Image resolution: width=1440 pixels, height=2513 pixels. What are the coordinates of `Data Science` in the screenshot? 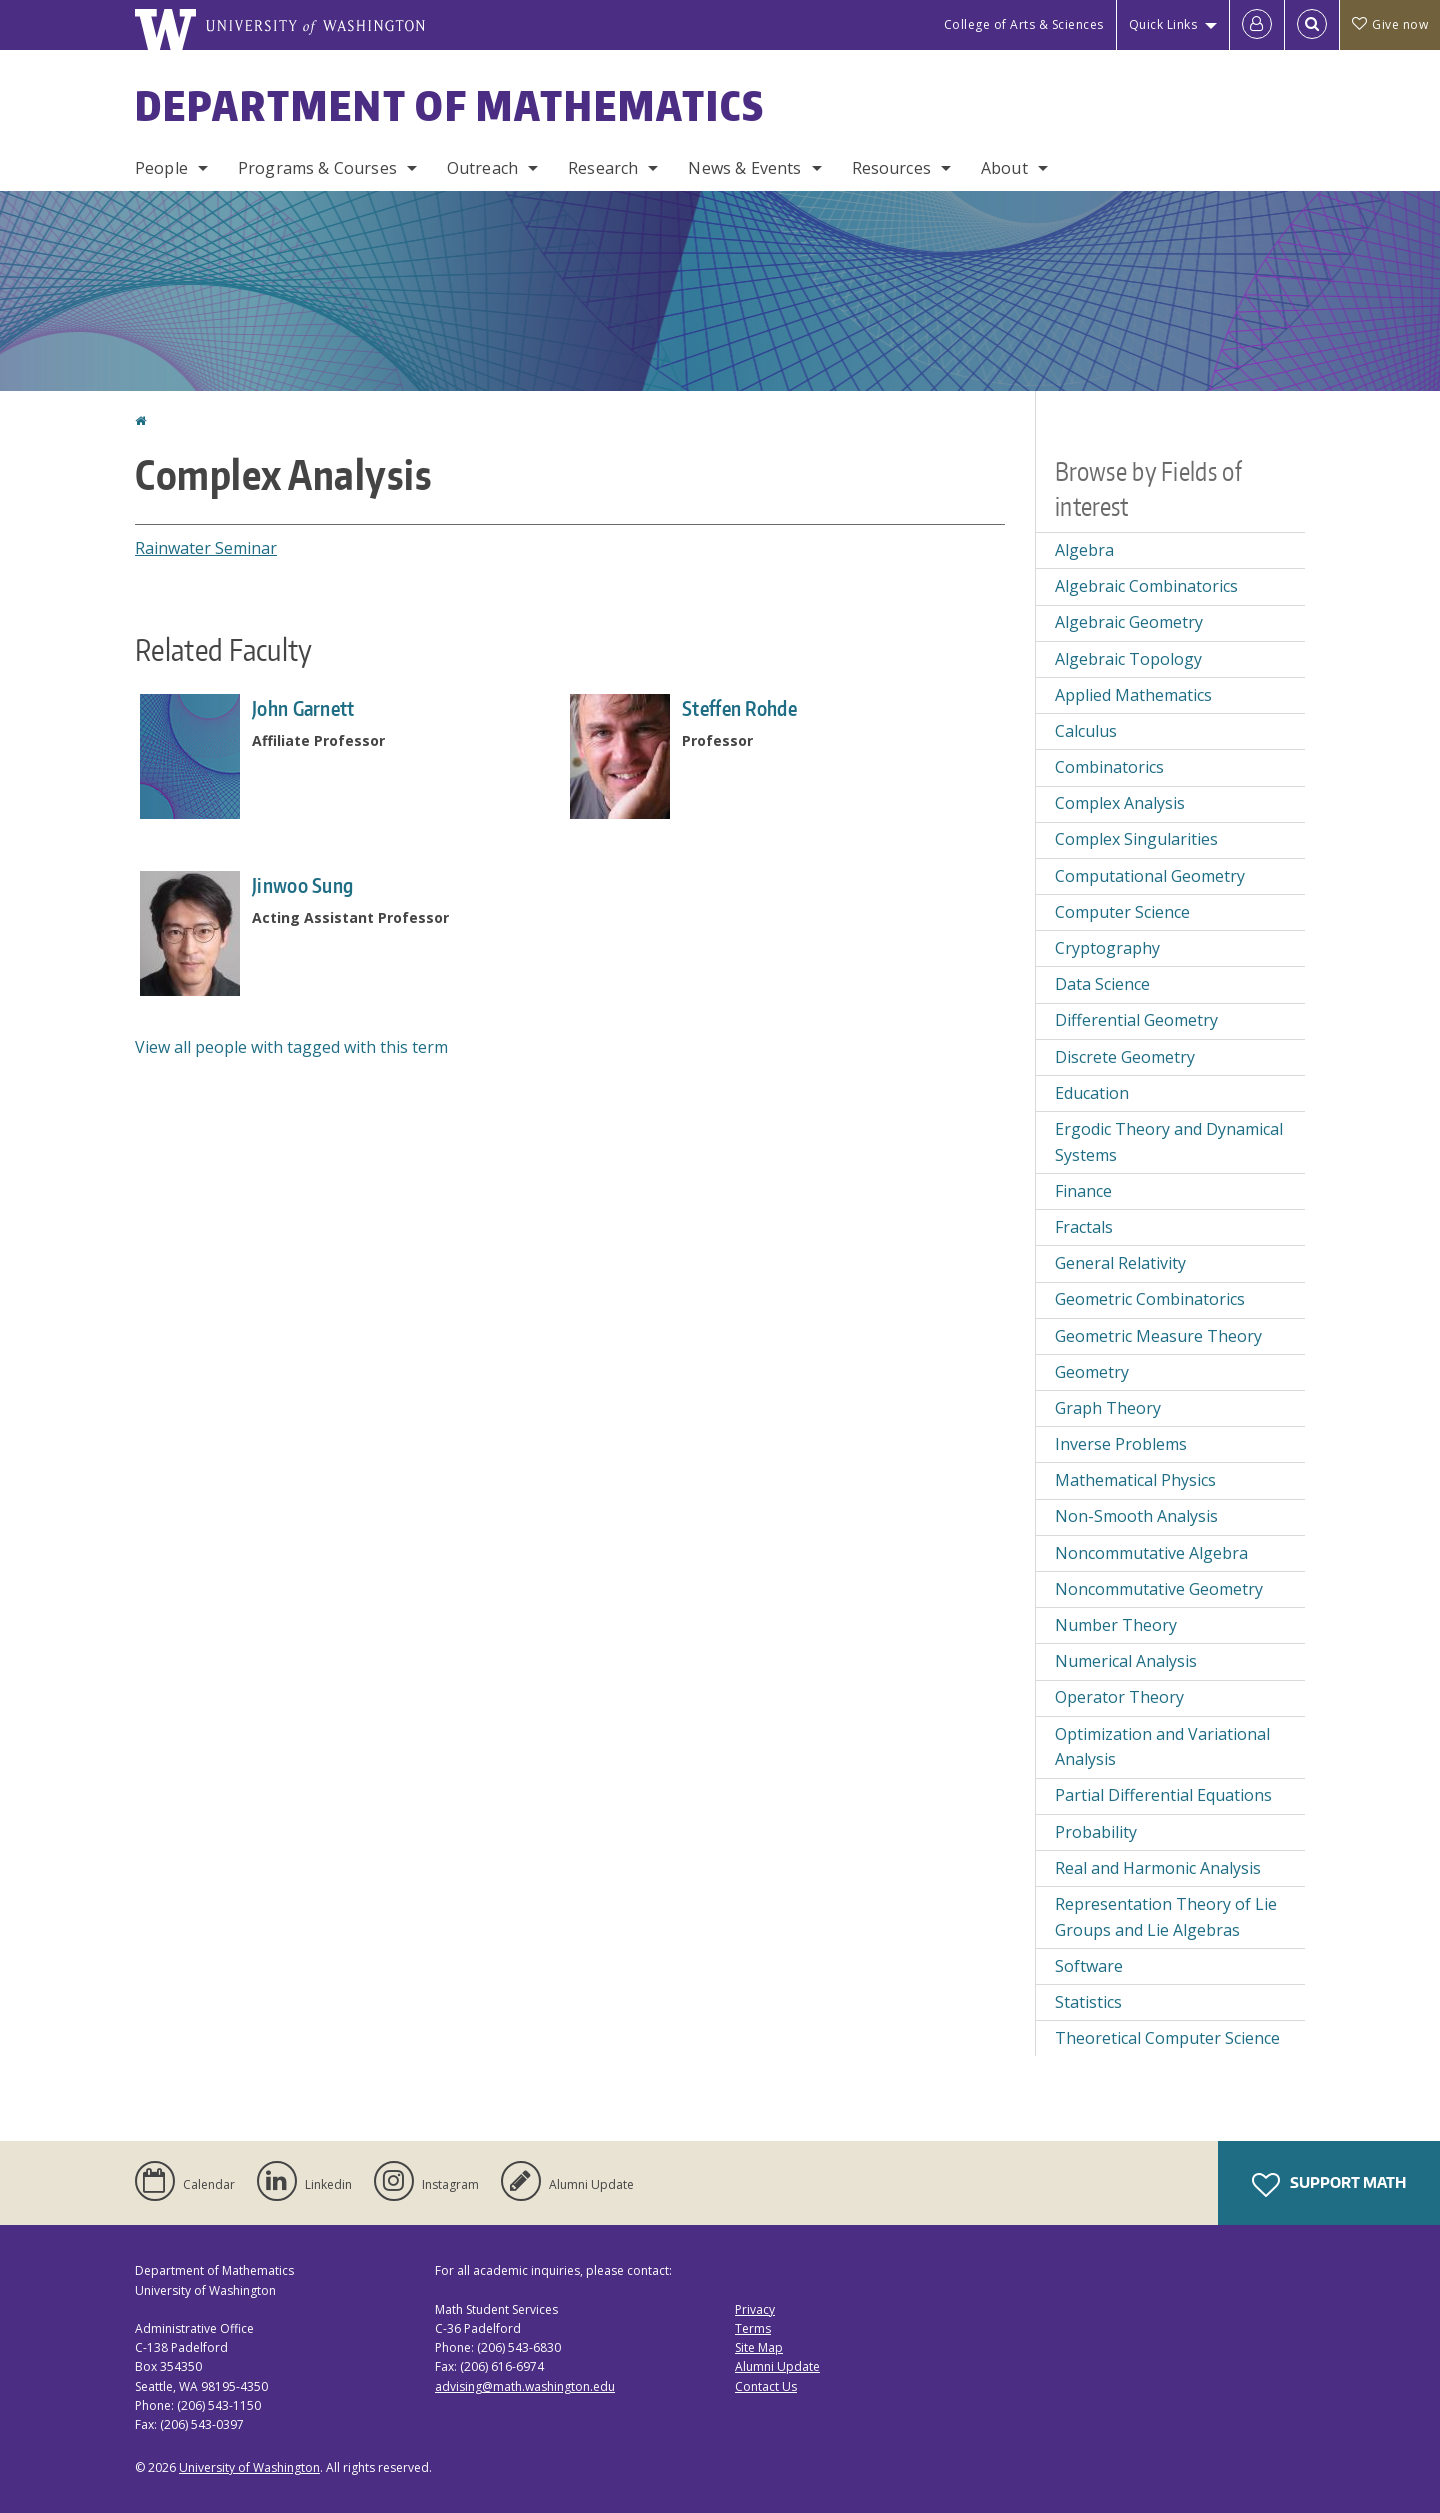 It's located at (1102, 984).